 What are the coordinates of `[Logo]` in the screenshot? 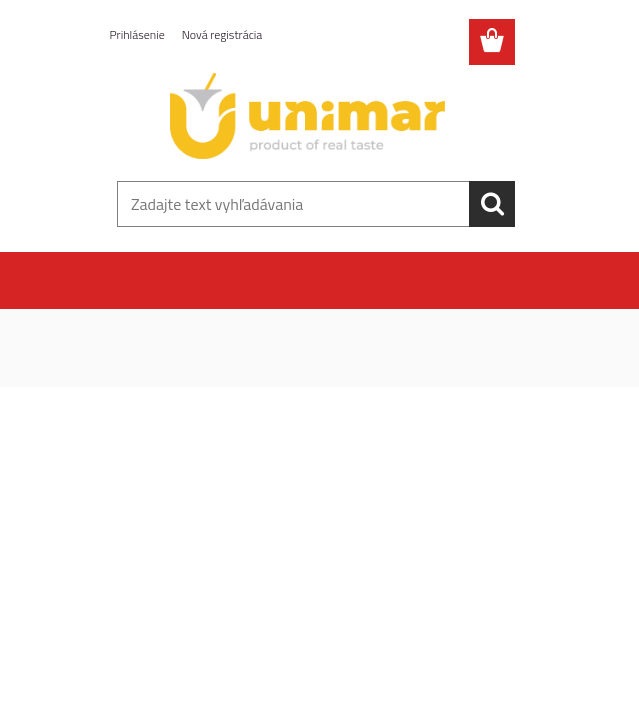 It's located at (307, 116).